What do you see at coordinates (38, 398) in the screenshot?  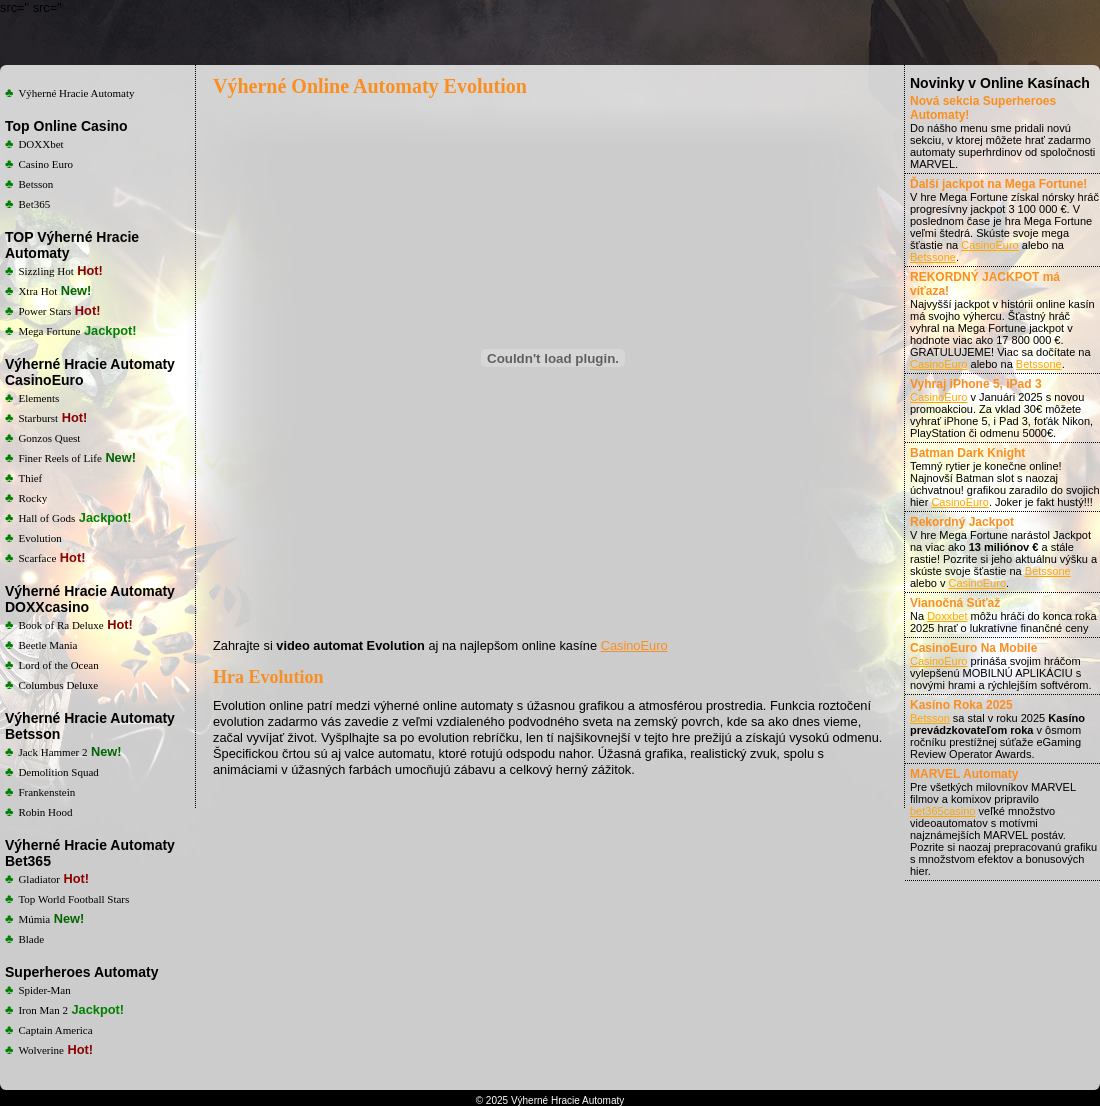 I see `Elements` at bounding box center [38, 398].